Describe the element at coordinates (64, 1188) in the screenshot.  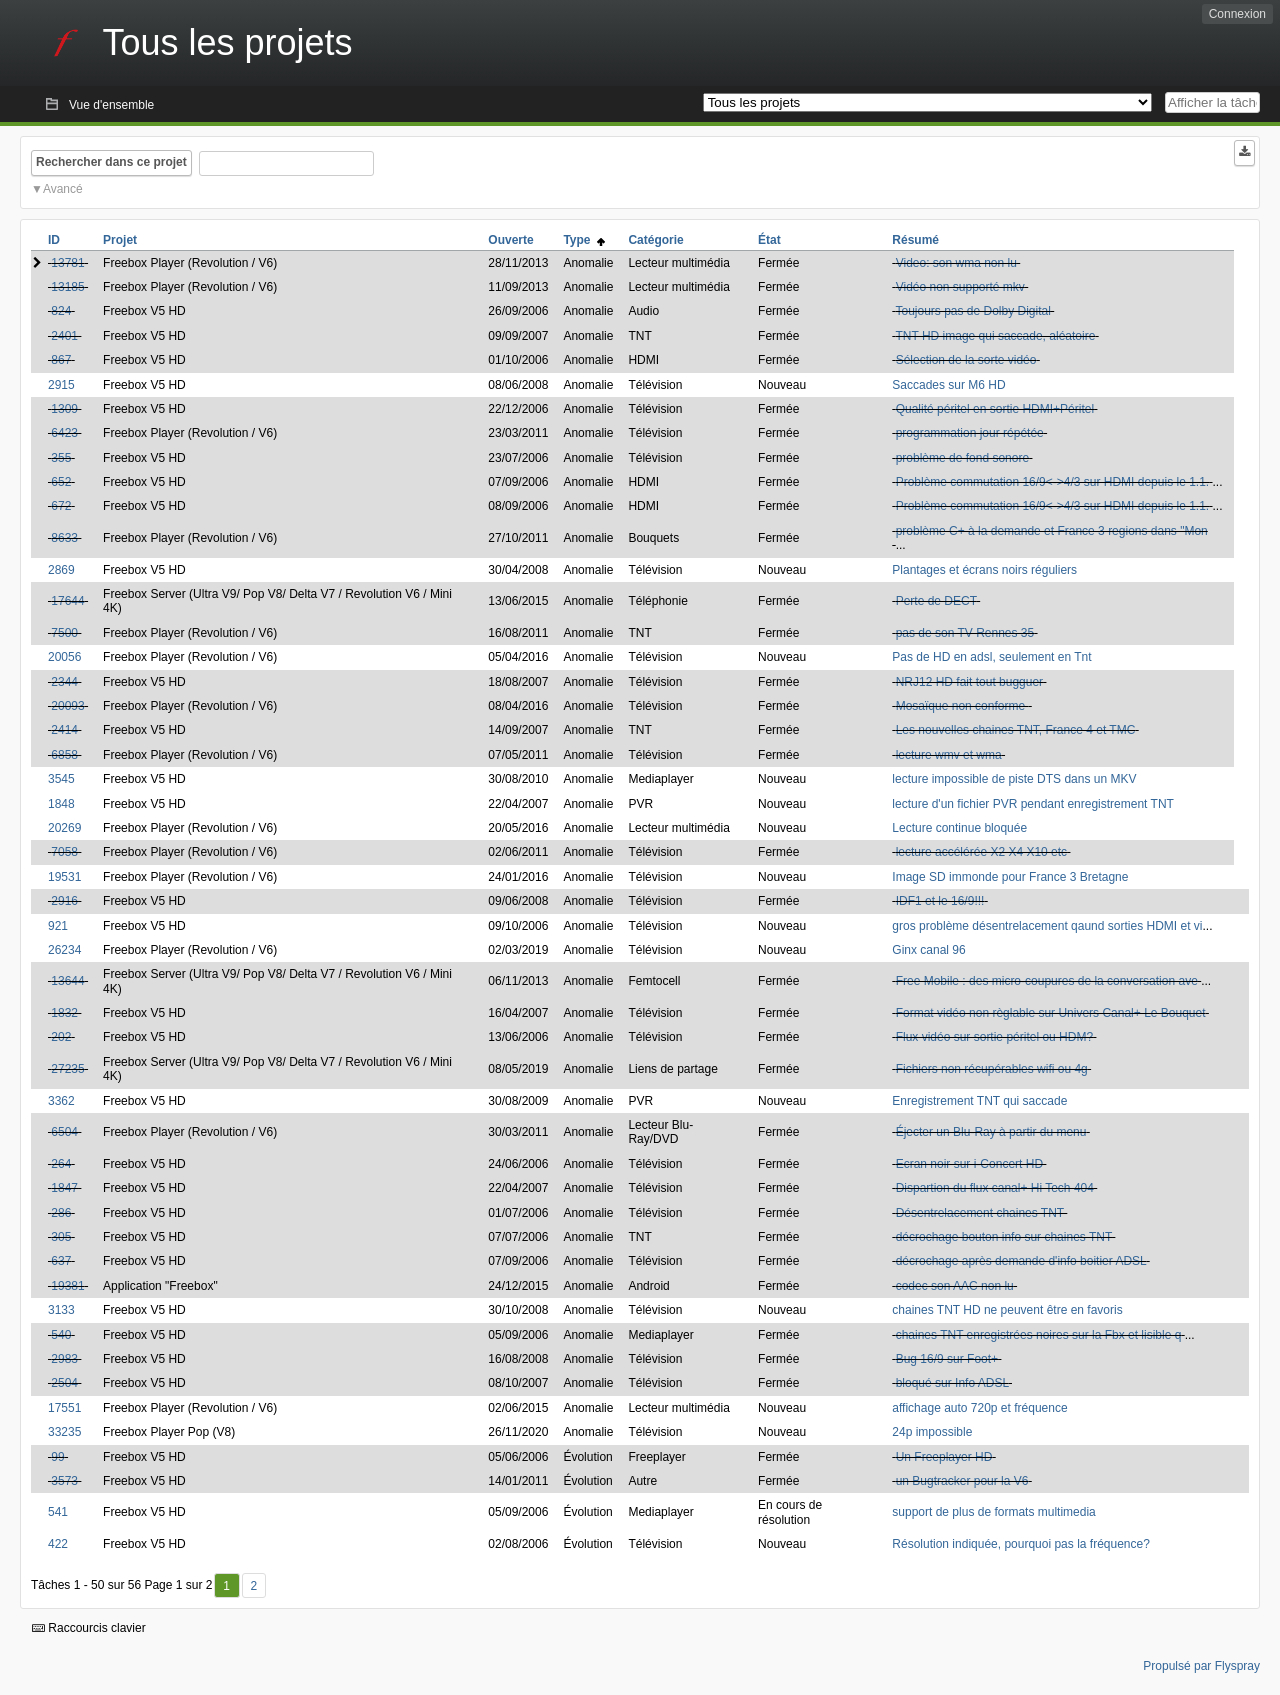
I see `1847` at that location.